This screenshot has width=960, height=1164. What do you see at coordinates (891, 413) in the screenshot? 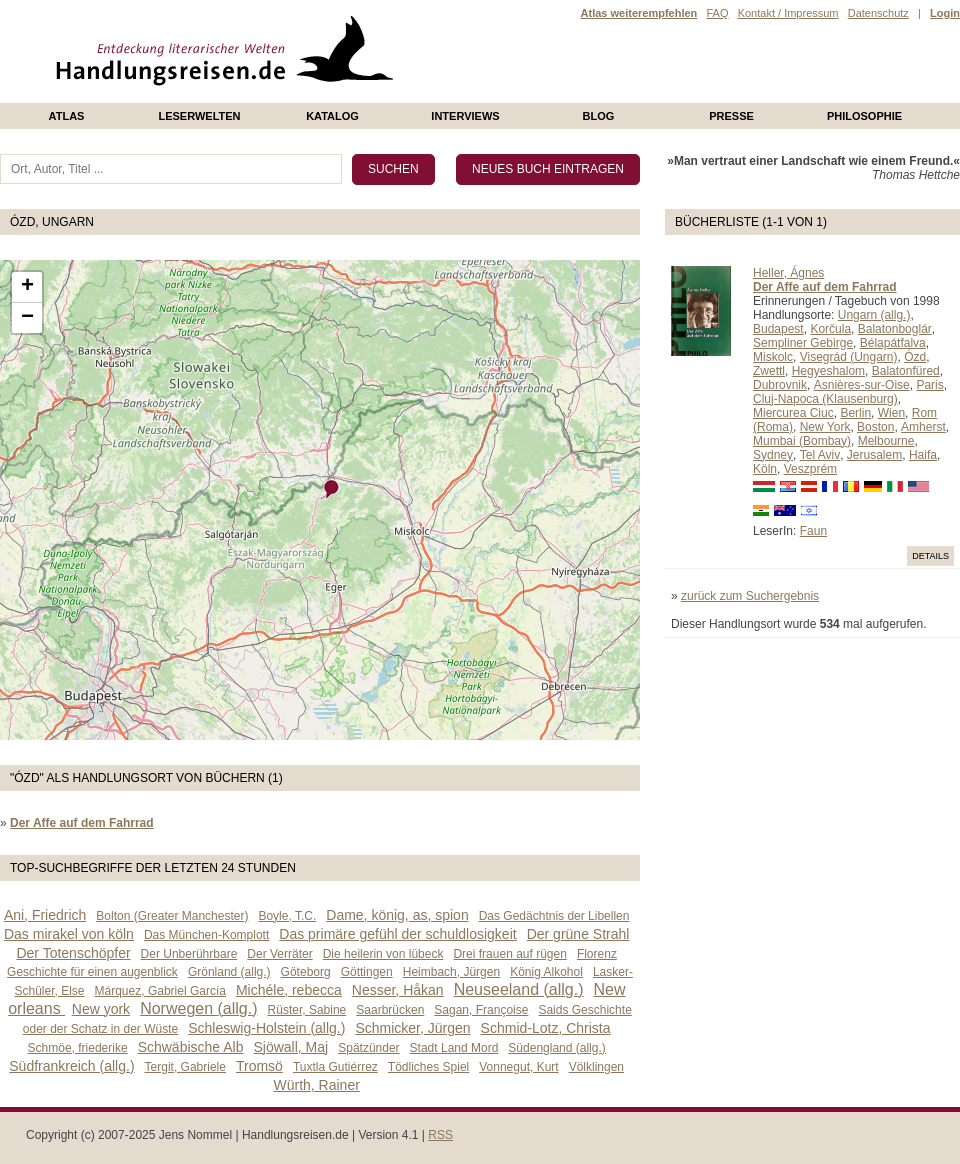
I see `Wien` at bounding box center [891, 413].